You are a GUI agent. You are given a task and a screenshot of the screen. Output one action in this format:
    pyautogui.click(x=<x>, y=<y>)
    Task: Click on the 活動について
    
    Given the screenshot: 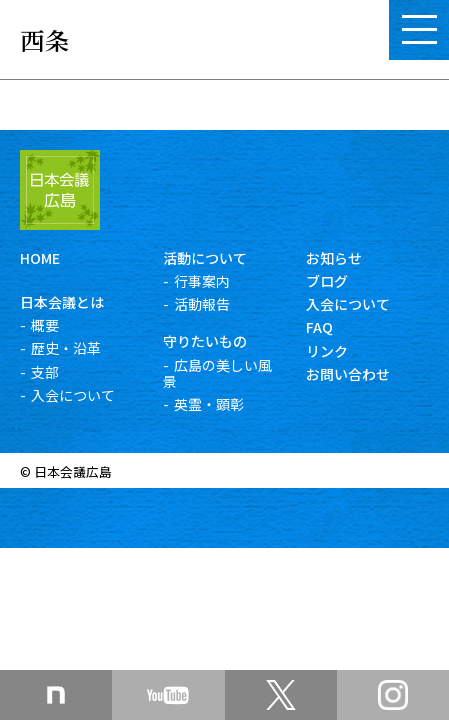 What is the action you would take?
    pyautogui.click(x=205, y=258)
    